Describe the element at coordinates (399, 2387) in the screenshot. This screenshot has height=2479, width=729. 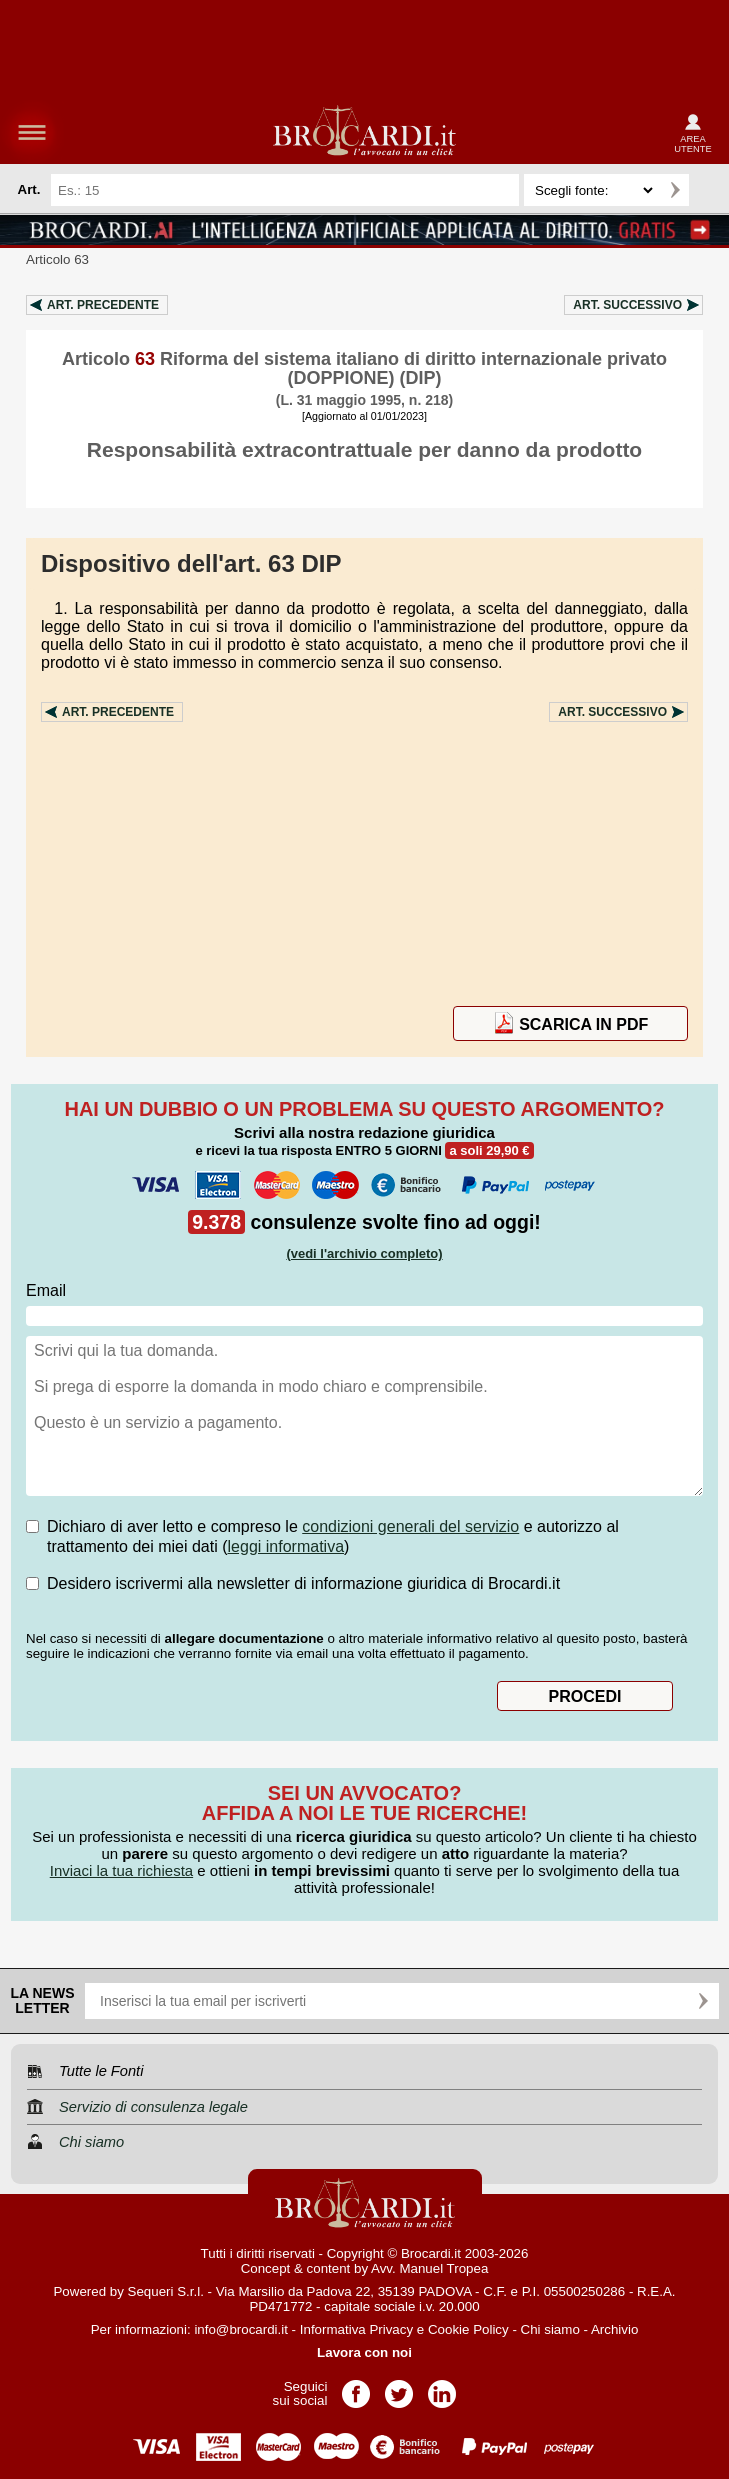
I see `Pagina Twitter` at that location.